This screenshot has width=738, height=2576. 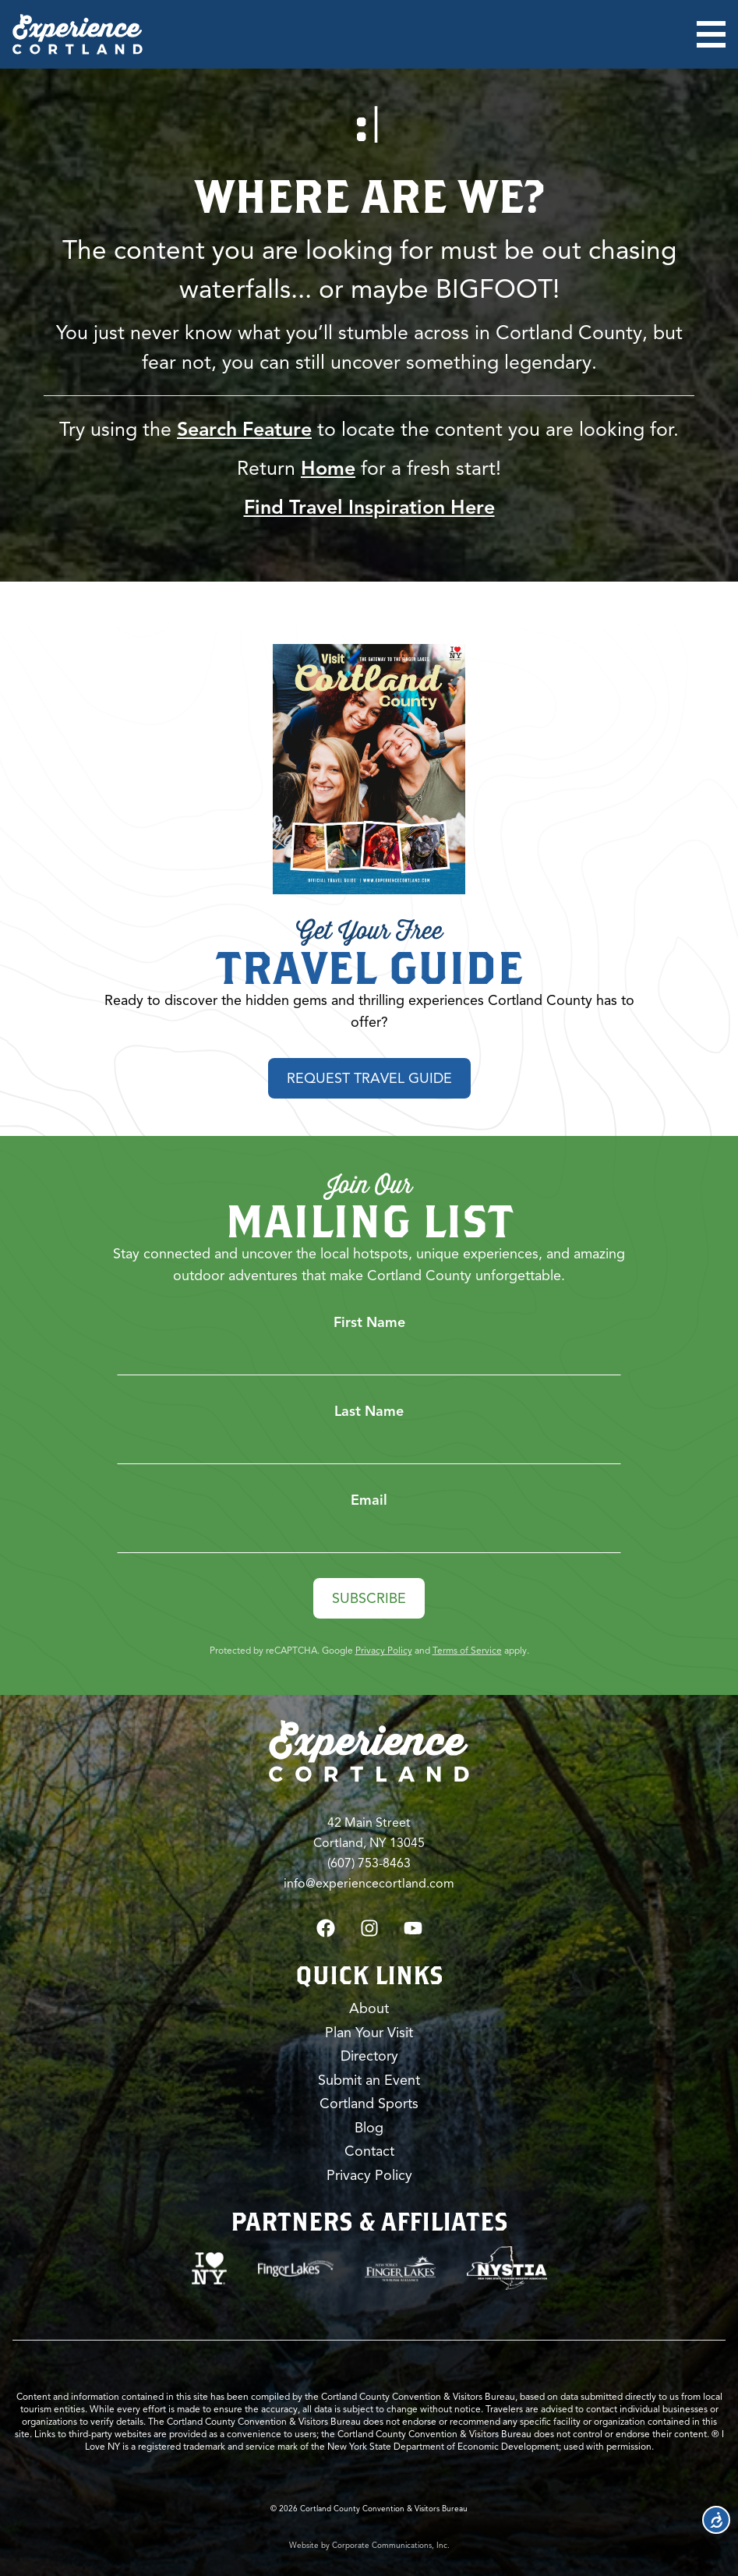 What do you see at coordinates (369, 1863) in the screenshot?
I see `(607) 753-8463` at bounding box center [369, 1863].